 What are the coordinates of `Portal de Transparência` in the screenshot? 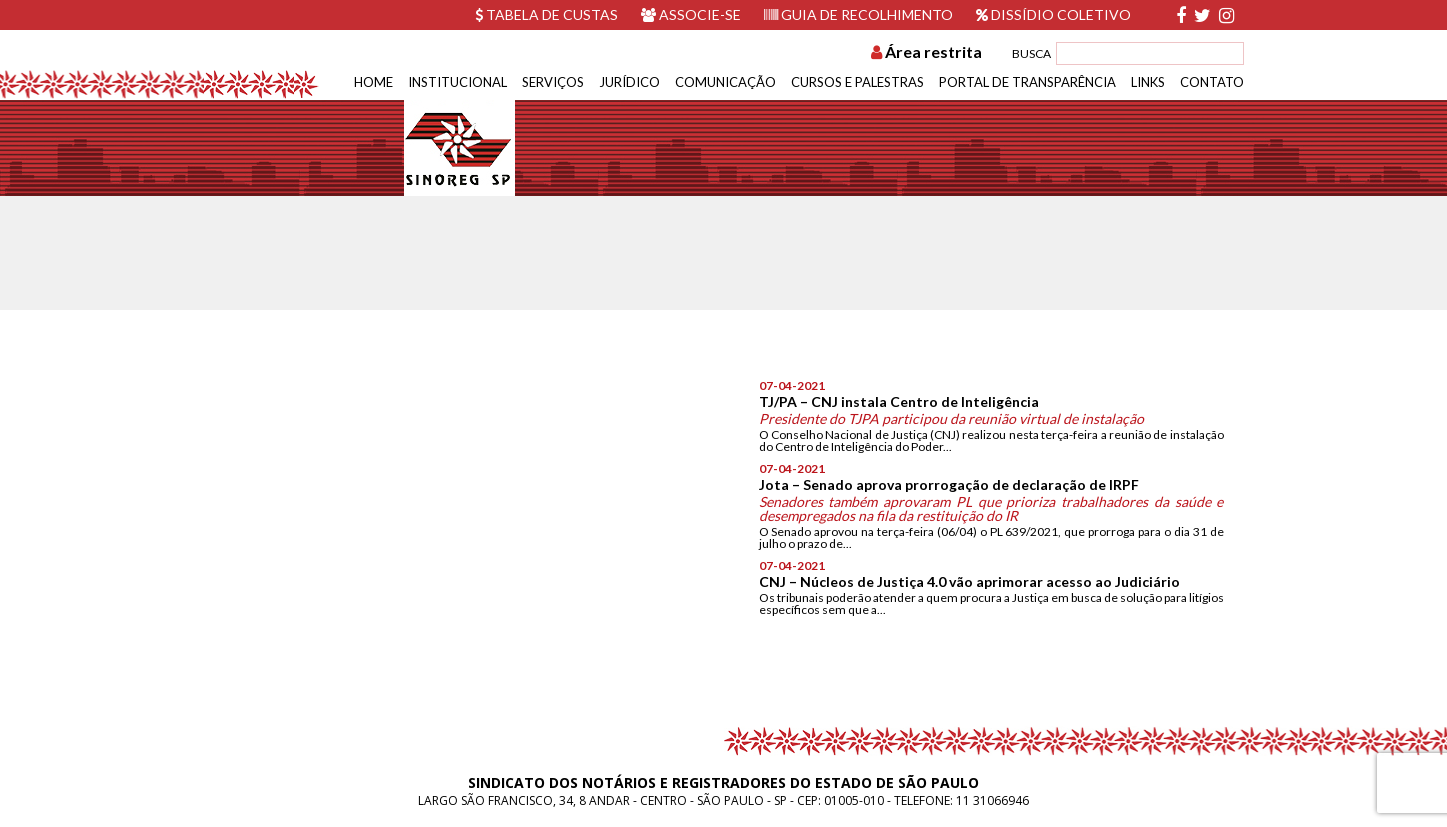 It's located at (1027, 82).